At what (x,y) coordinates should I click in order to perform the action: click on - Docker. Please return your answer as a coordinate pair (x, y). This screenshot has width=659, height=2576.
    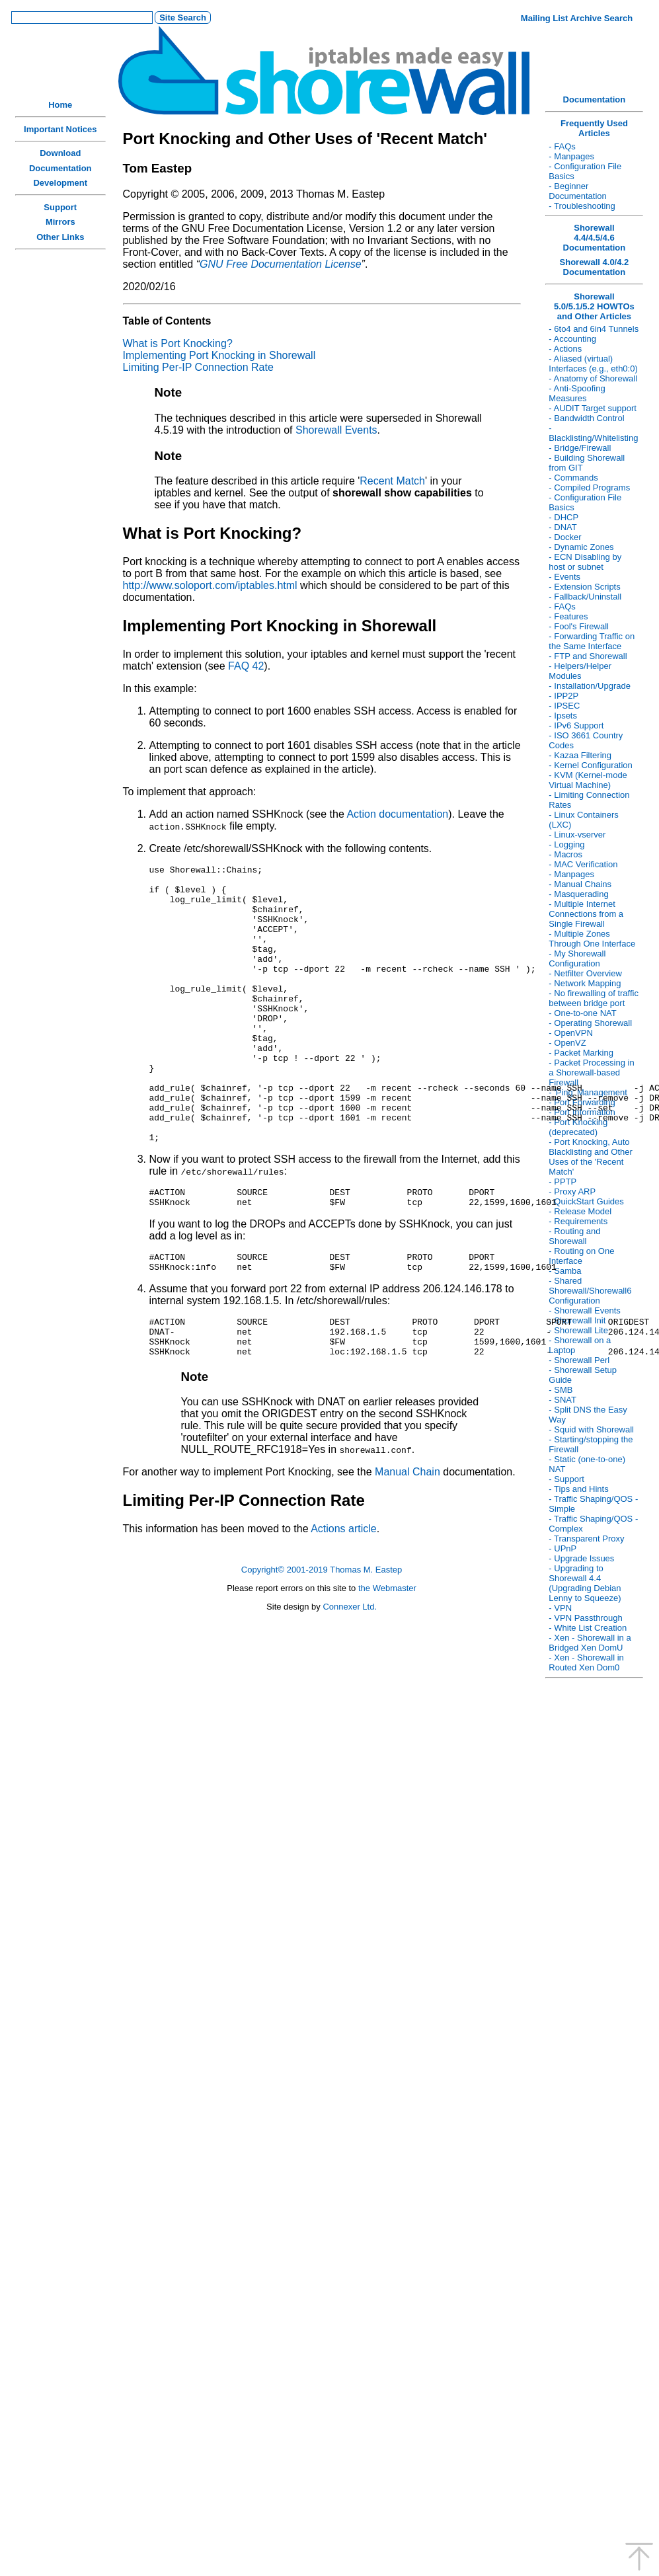
    Looking at the image, I should click on (565, 537).